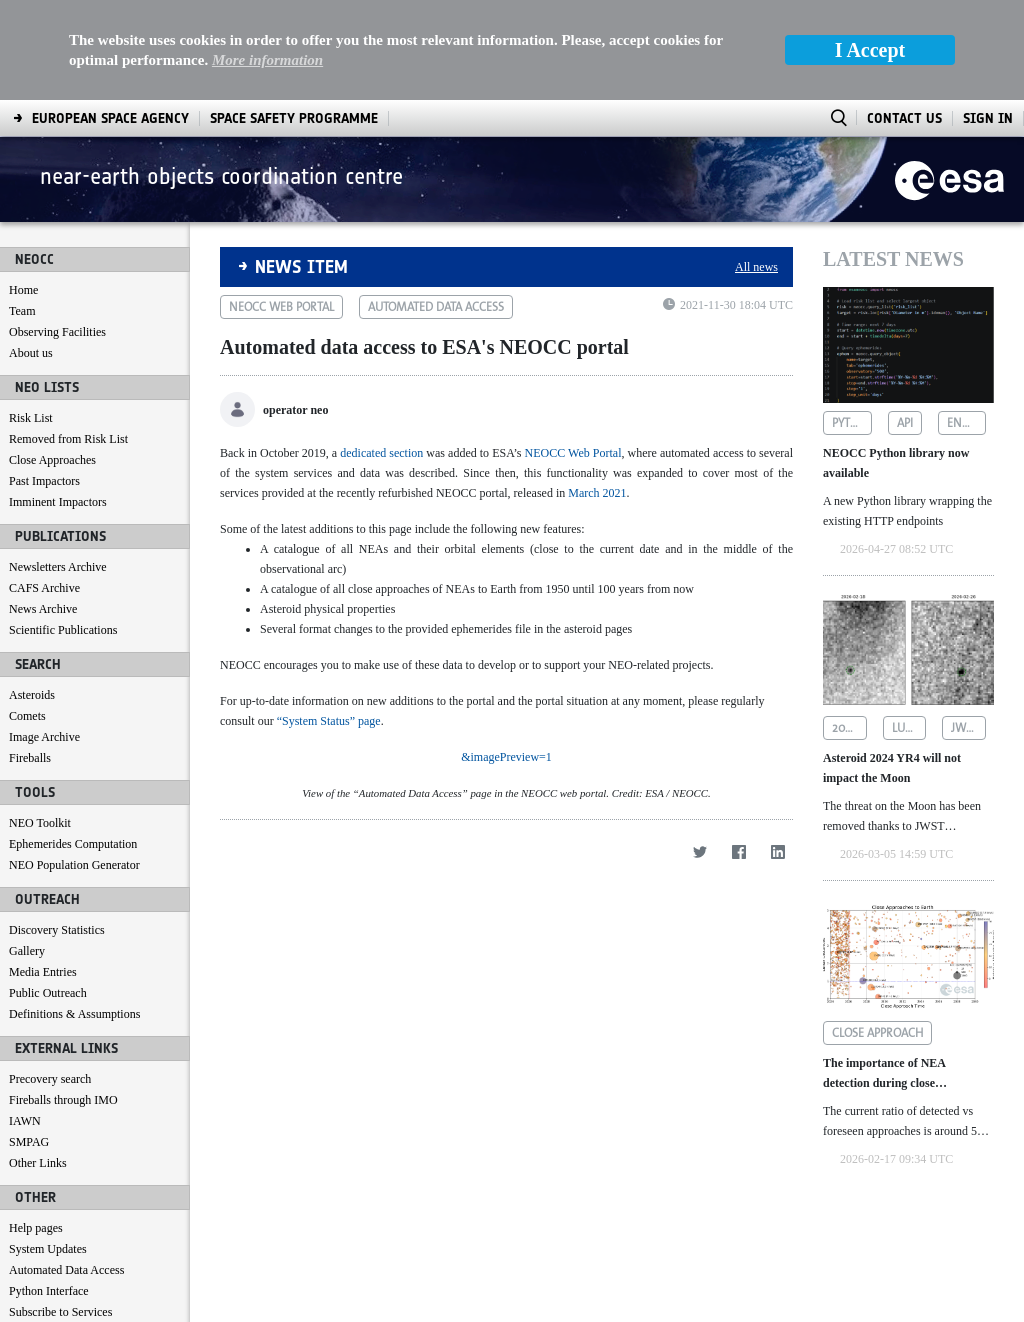 The height and width of the screenshot is (1322, 1024). I want to click on neocc web portal, so click(281, 307).